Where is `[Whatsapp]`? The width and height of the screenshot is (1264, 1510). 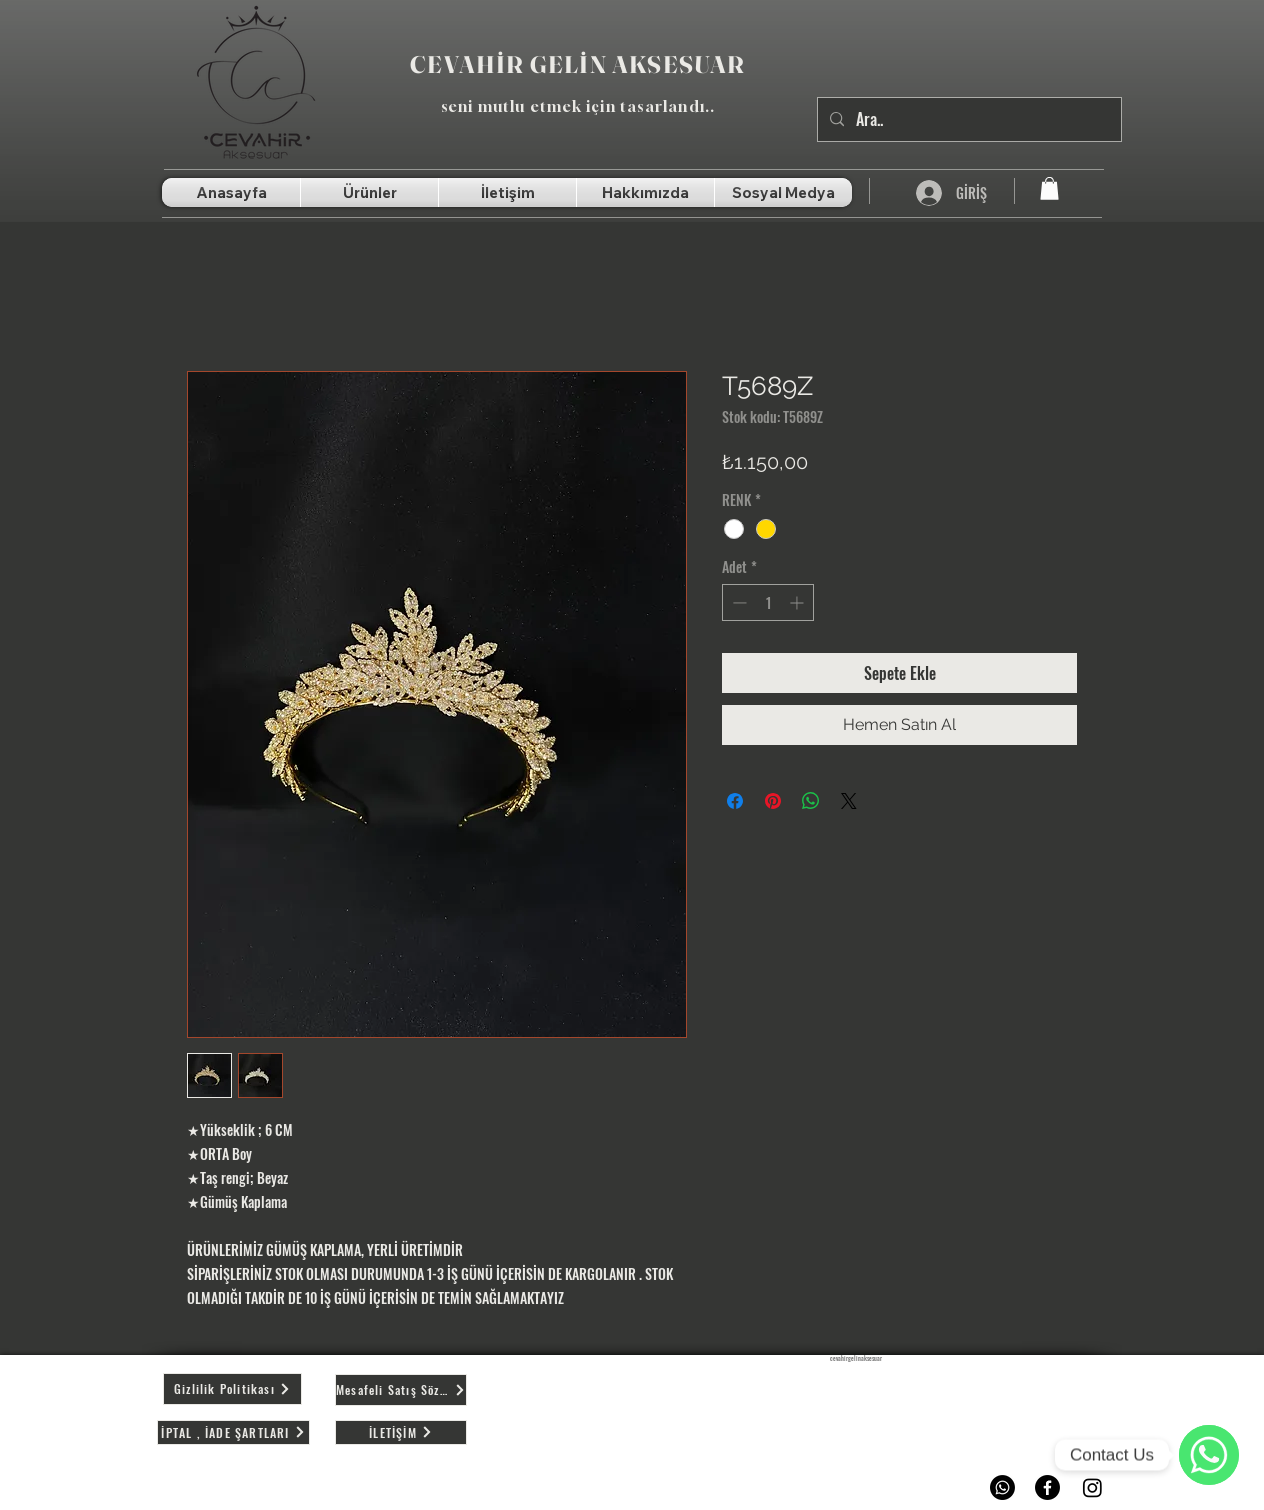 [Whatsapp] is located at coordinates (1002, 1487).